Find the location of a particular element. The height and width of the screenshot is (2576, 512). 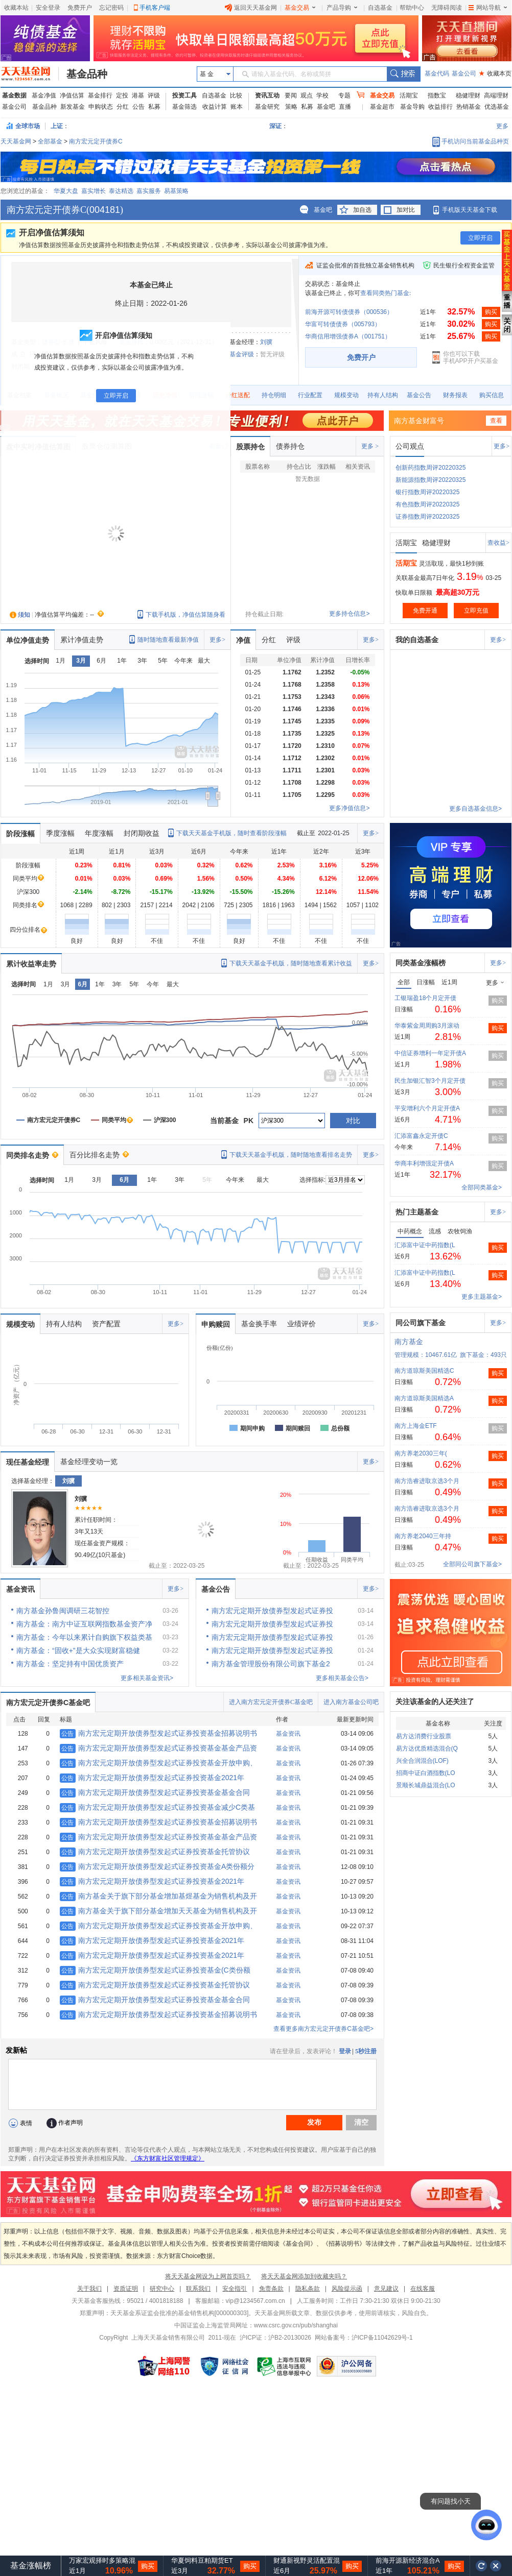

收益计算 is located at coordinates (214, 106).